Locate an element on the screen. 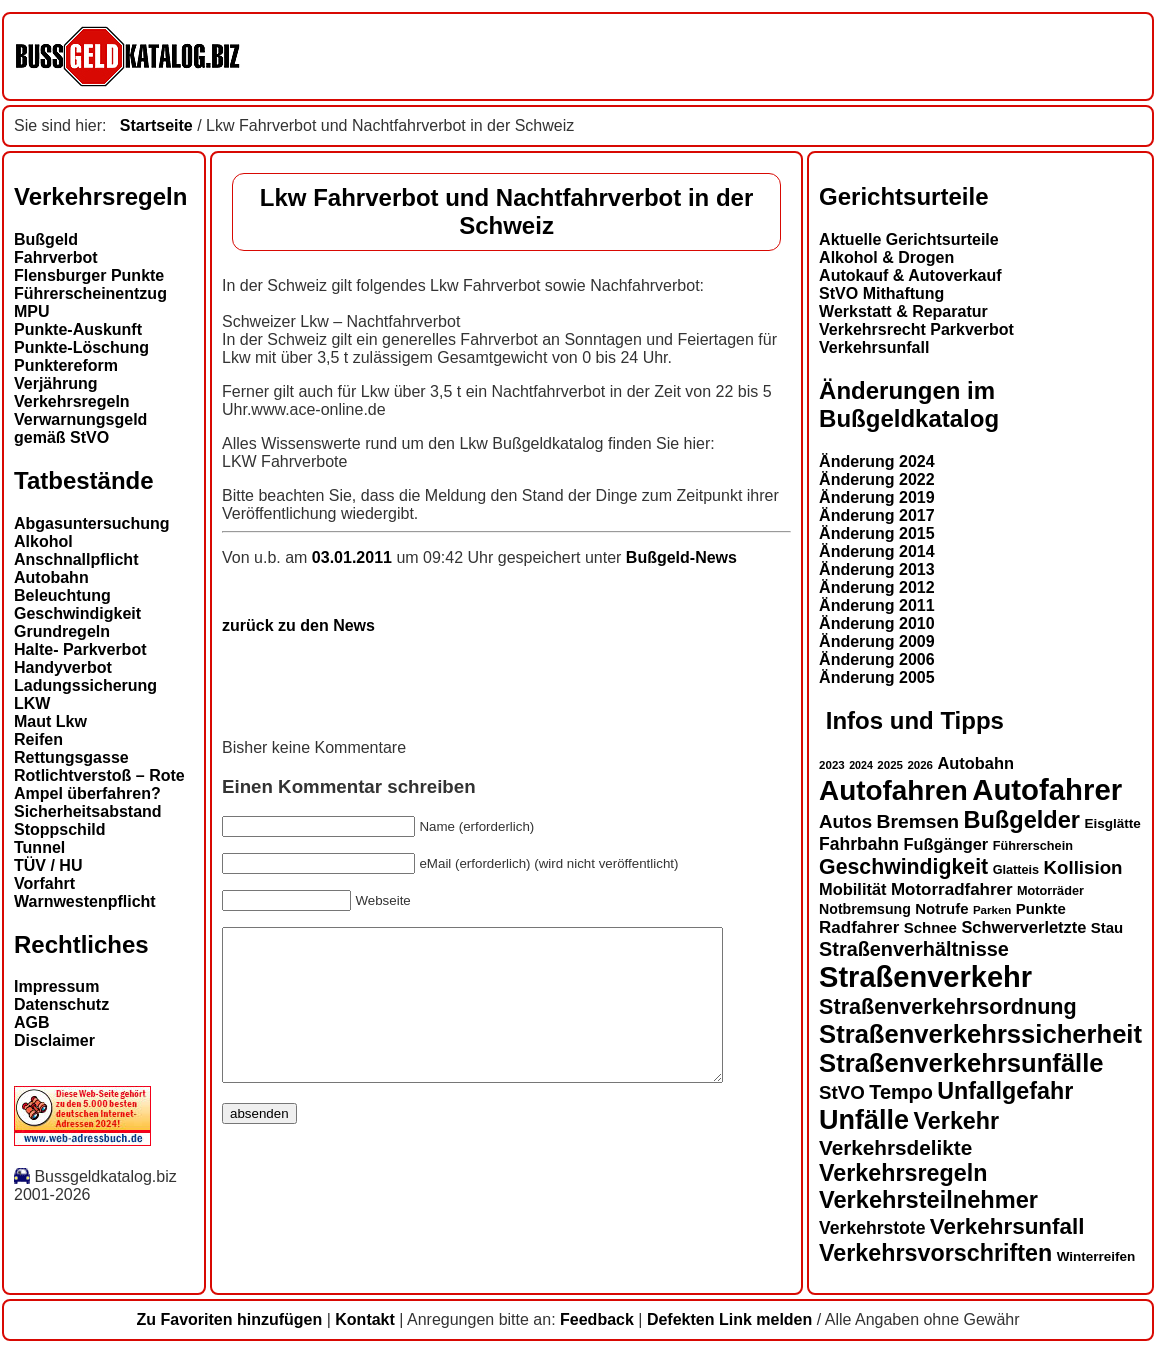 The width and height of the screenshot is (1156, 1353). Verjährung is located at coordinates (56, 383).